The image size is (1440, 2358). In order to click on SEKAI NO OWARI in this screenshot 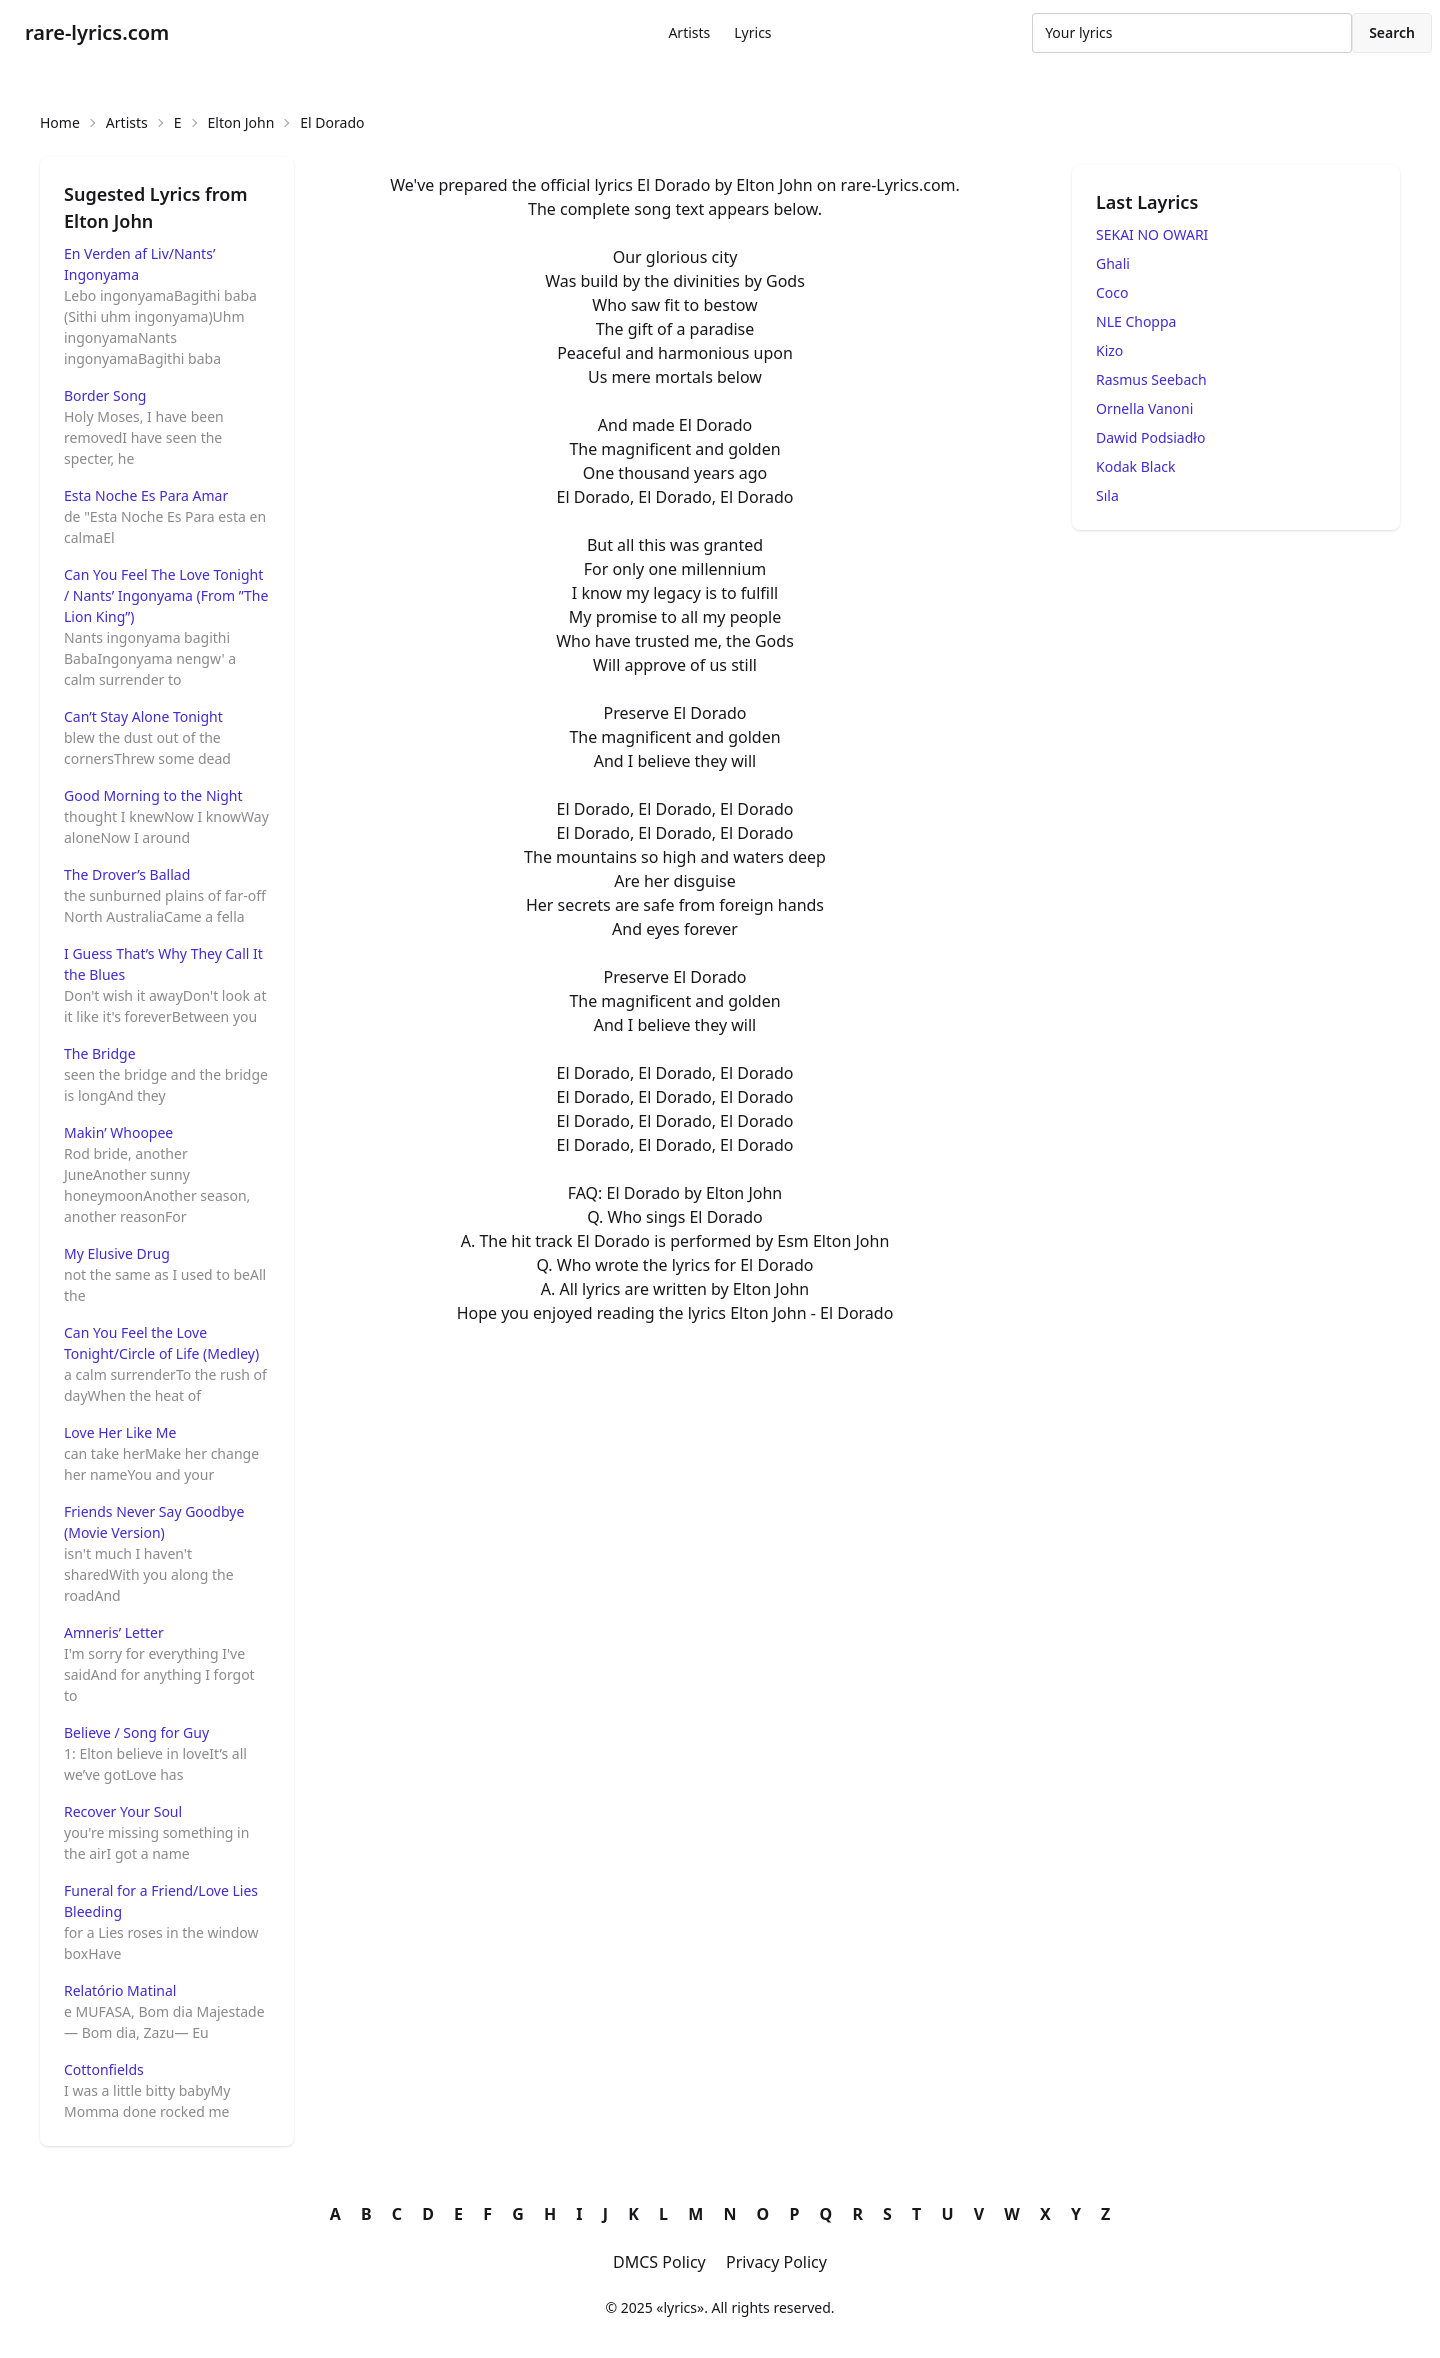, I will do `click(1152, 234)`.